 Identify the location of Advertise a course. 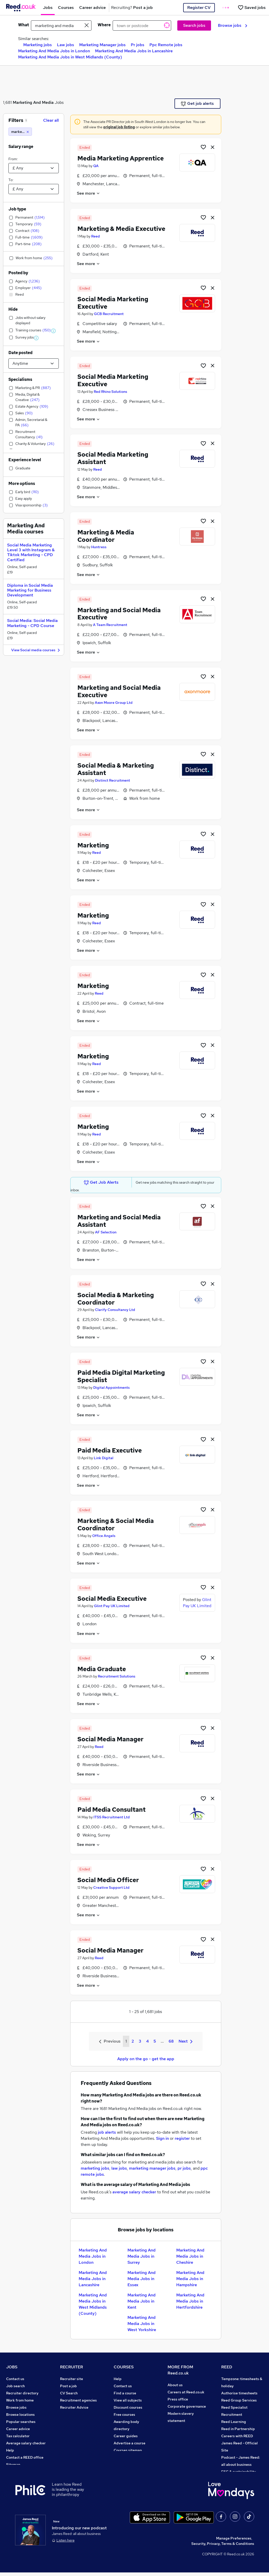
(129, 2443).